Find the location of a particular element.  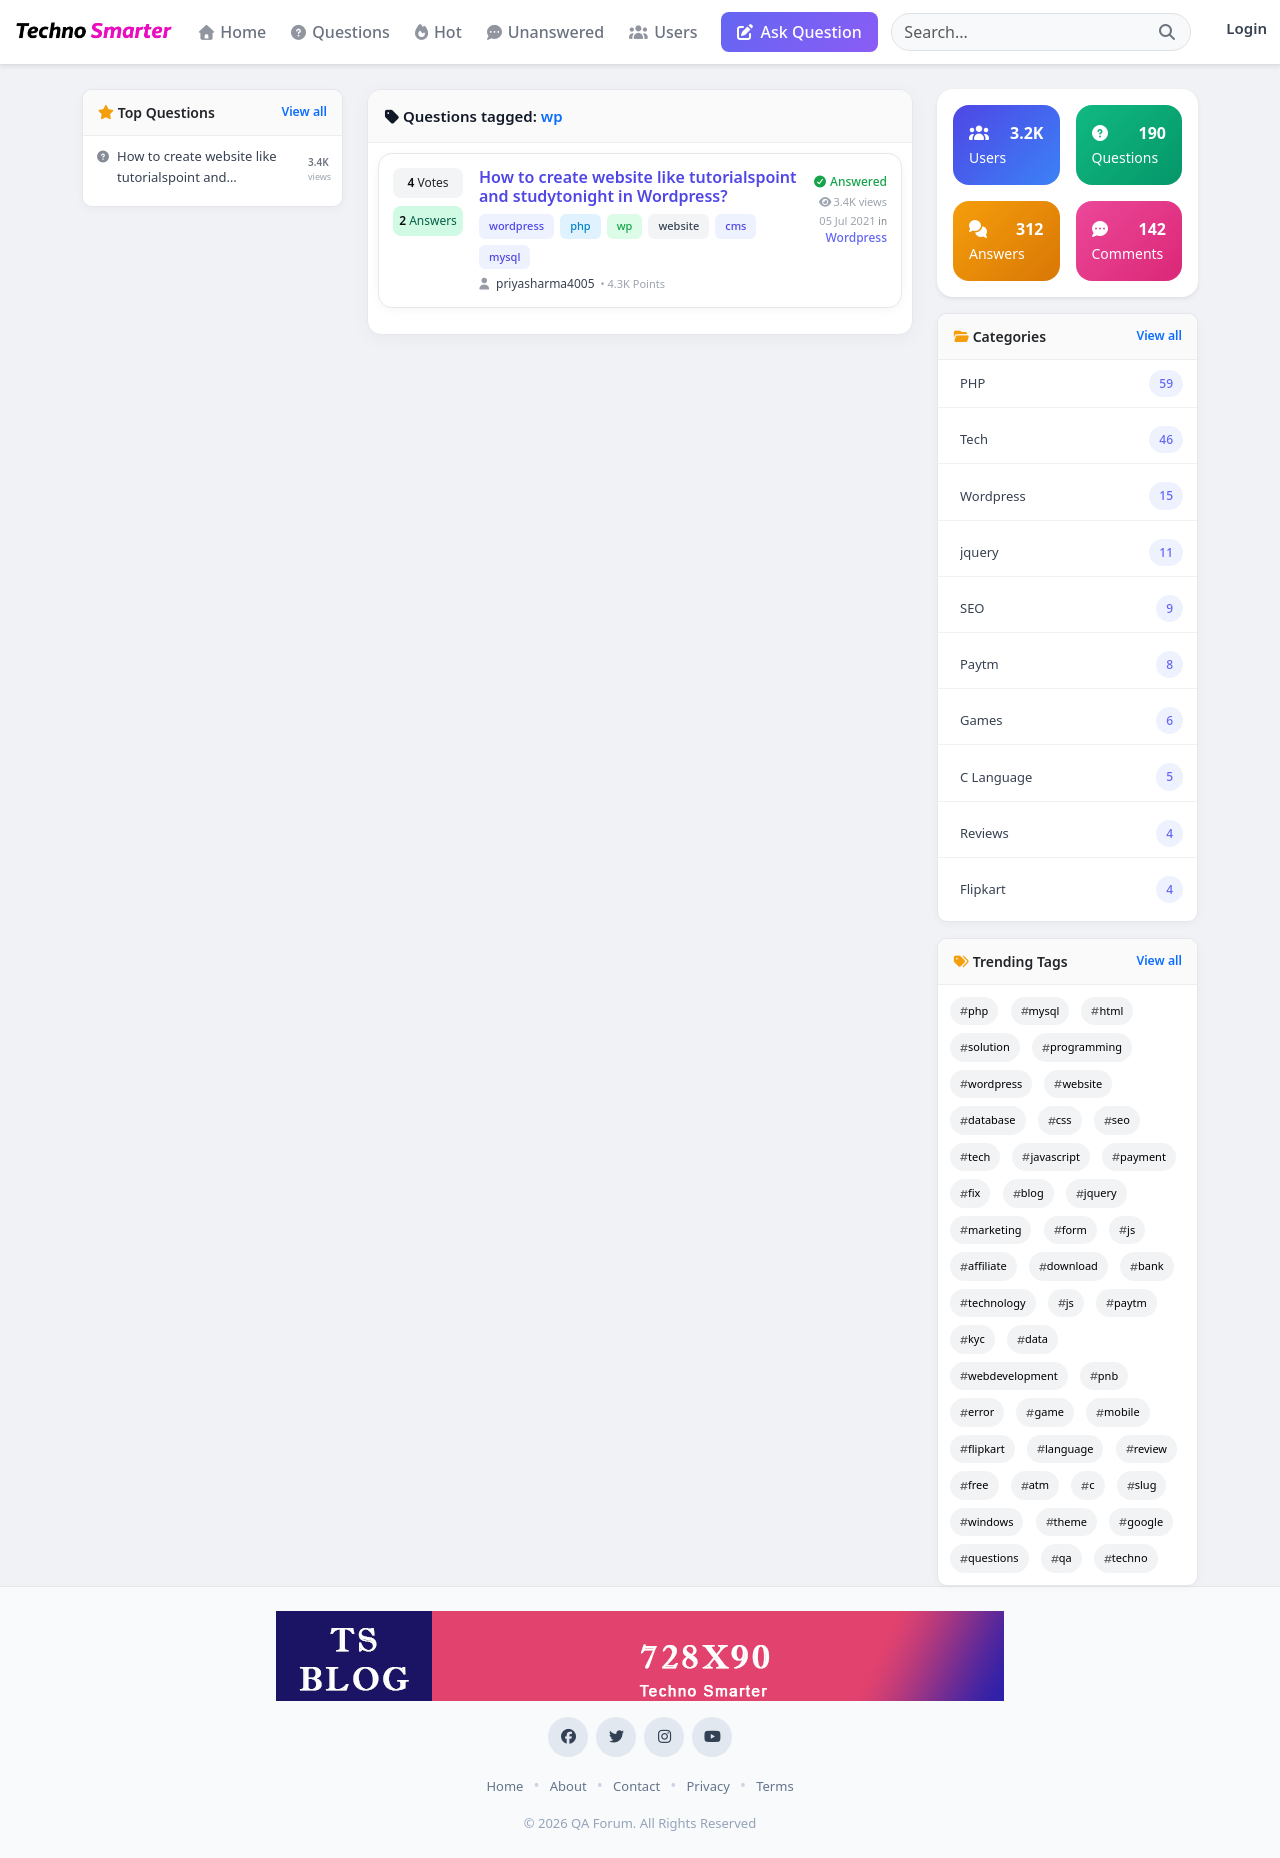

Hot is located at coordinates (438, 32).